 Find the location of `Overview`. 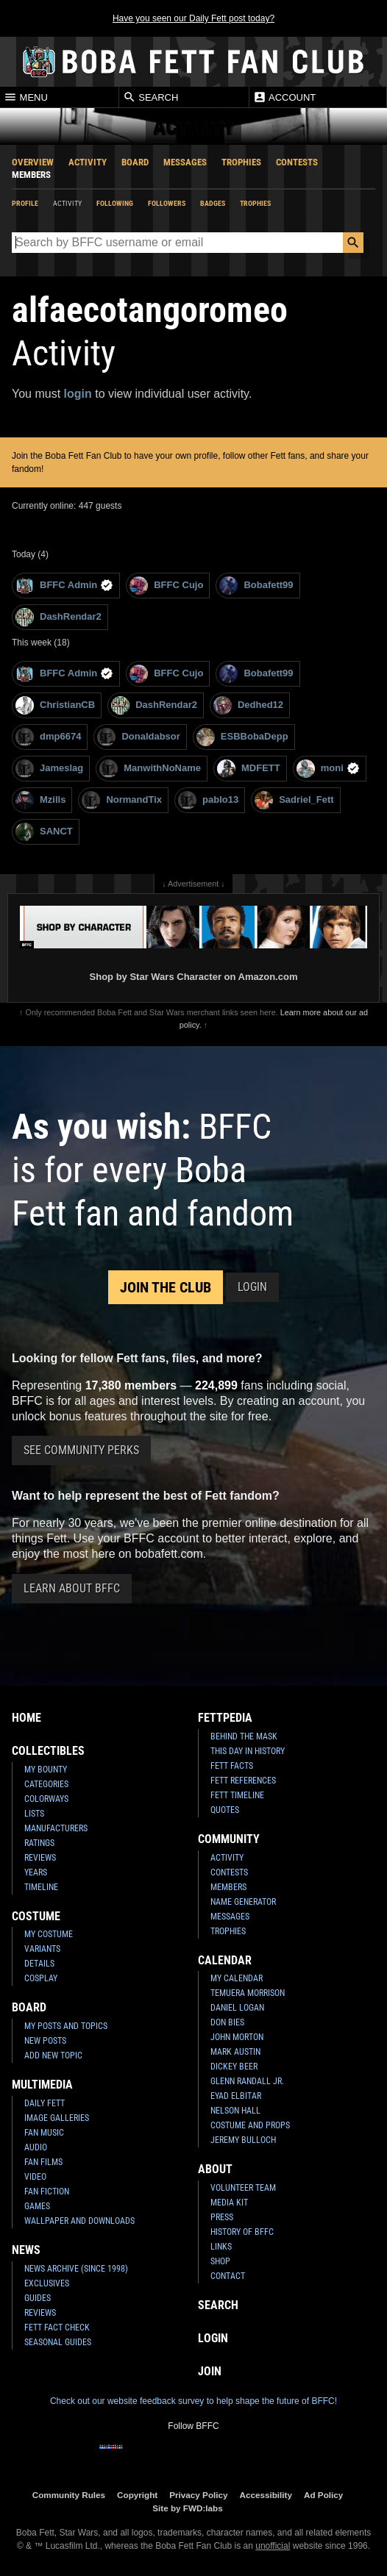

Overview is located at coordinates (33, 162).